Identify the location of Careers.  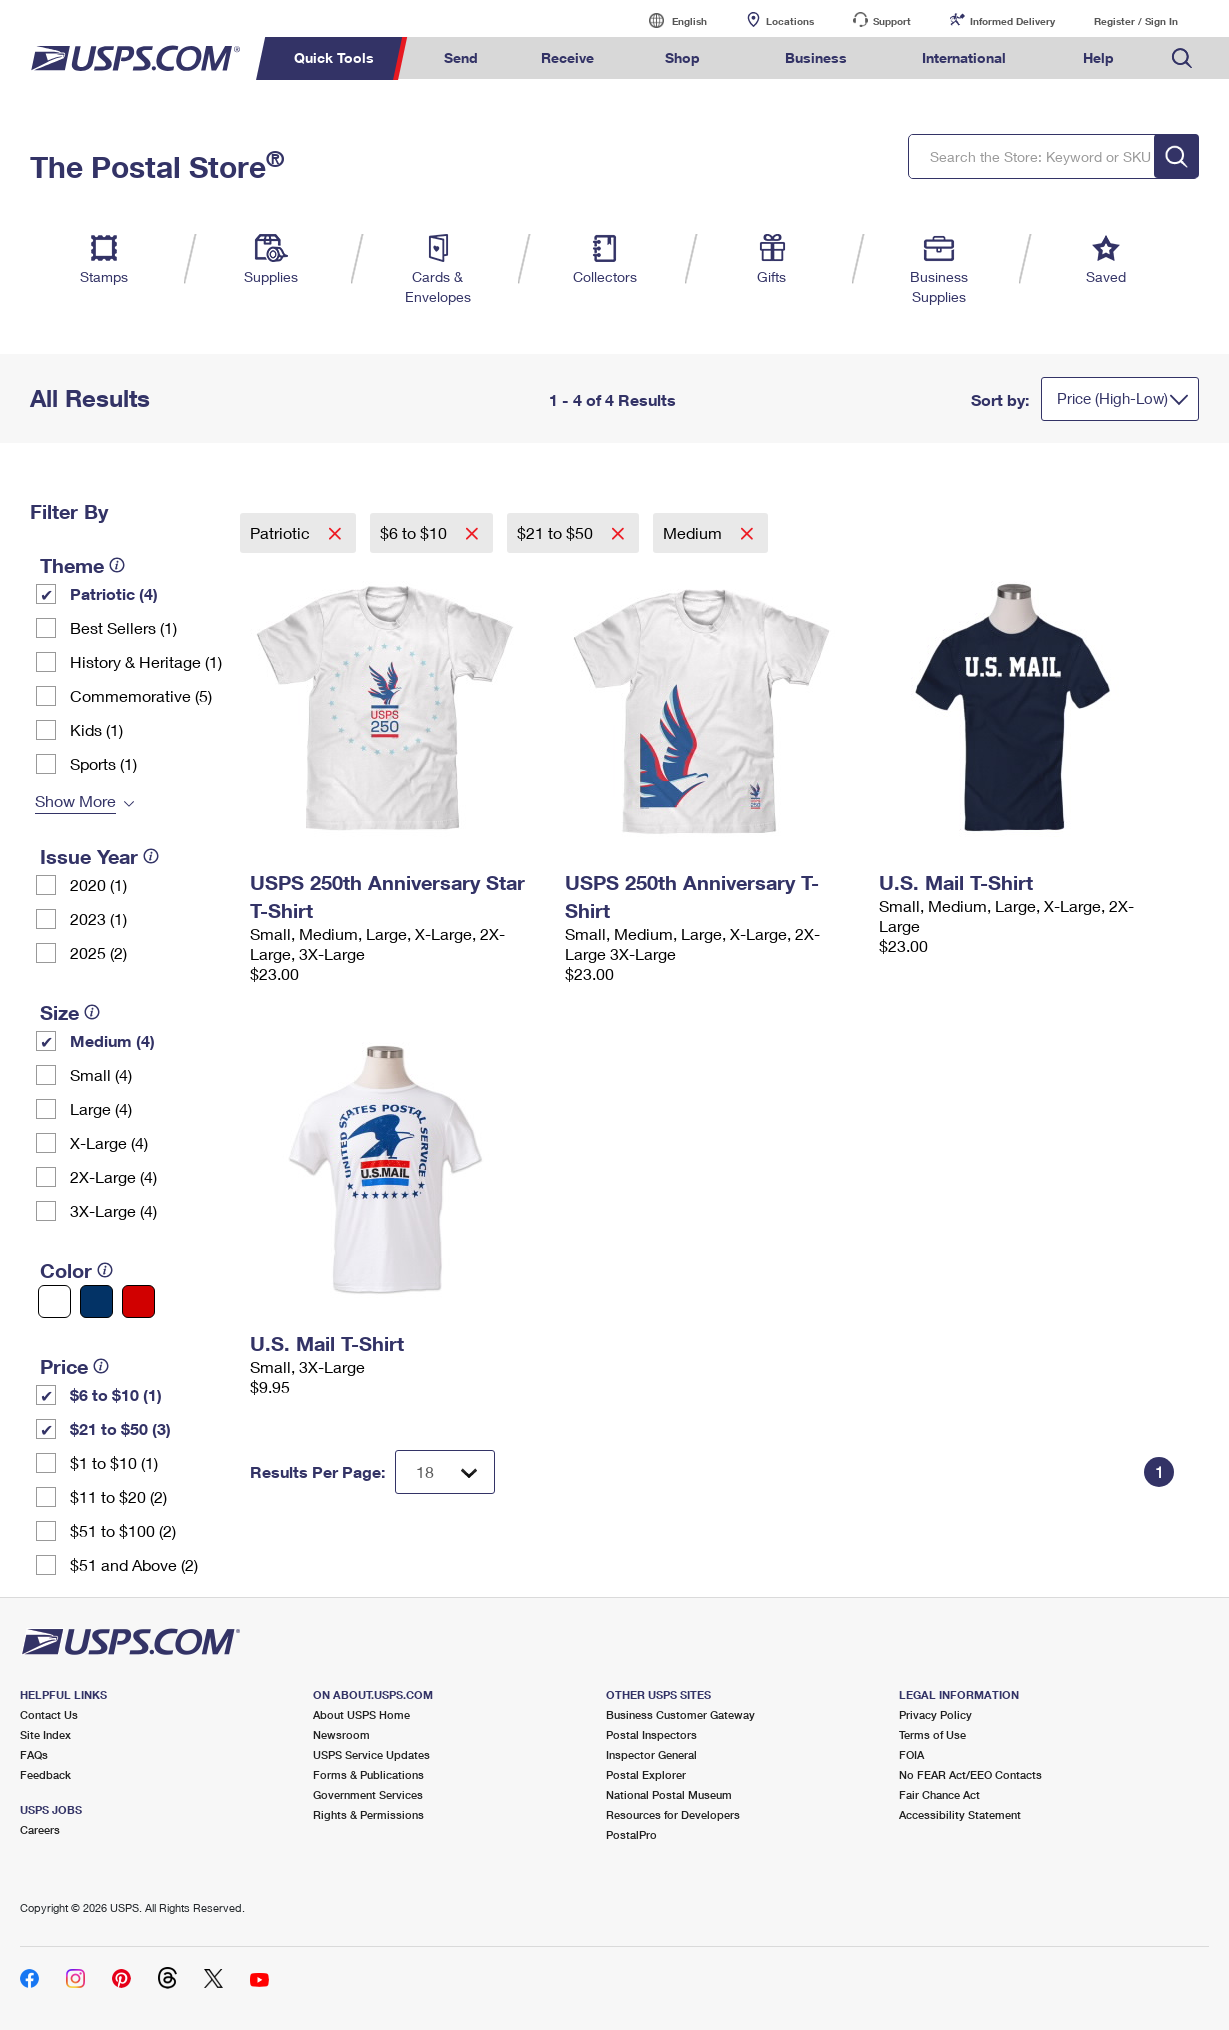
(40, 1829).